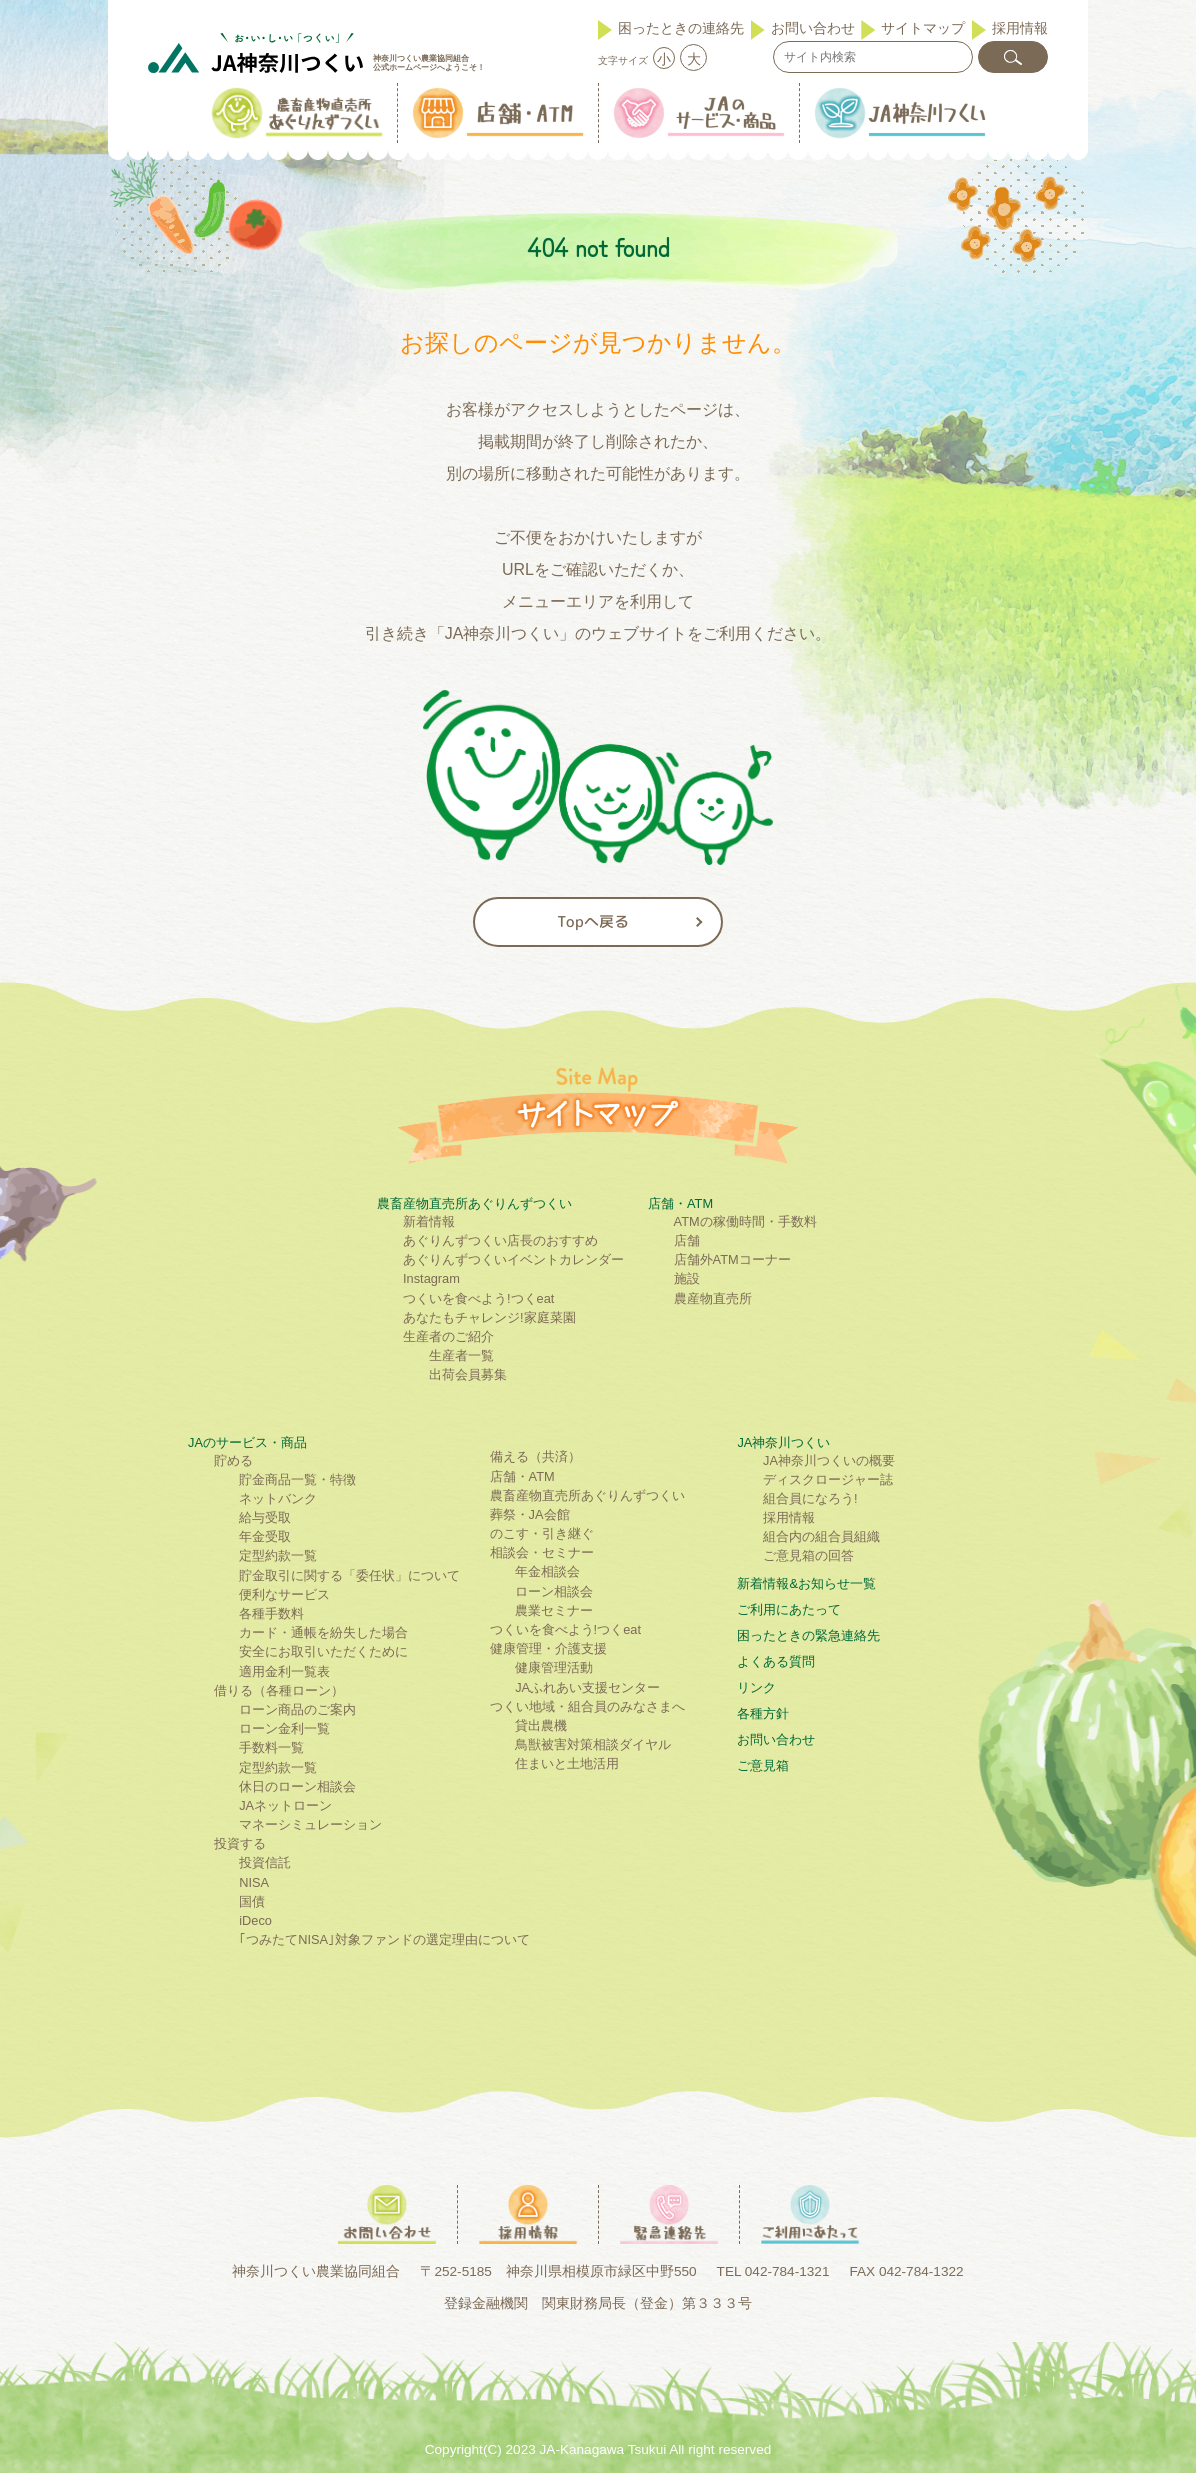 This screenshot has width=1196, height=2473. Describe the element at coordinates (808, 1555) in the screenshot. I see `ご意見箱の回答` at that location.